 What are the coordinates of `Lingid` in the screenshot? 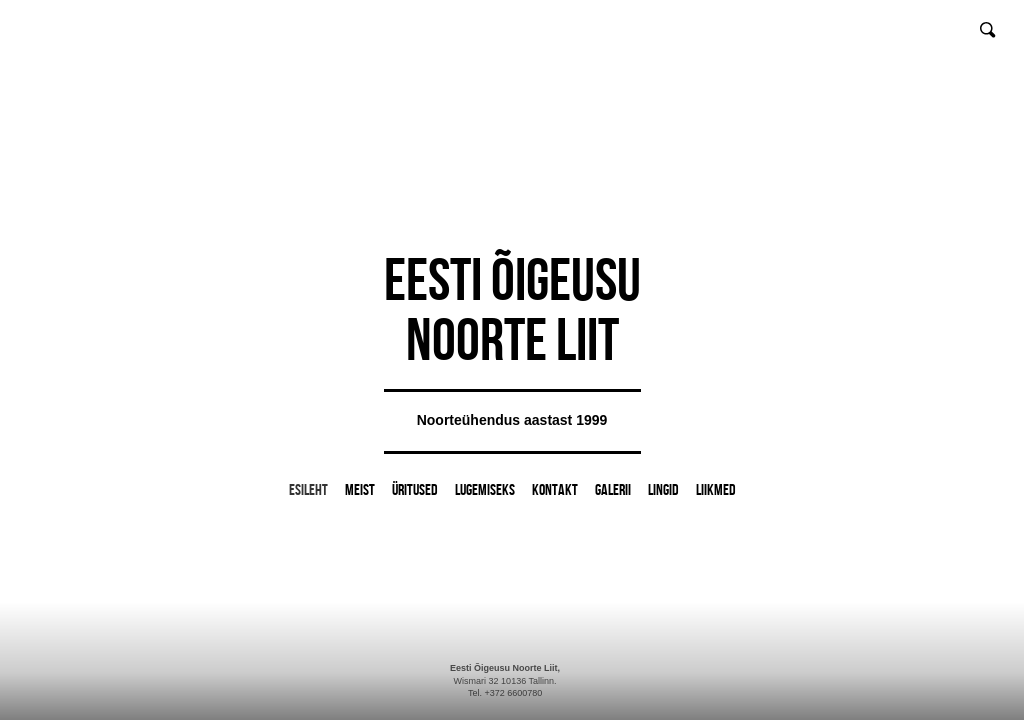 It's located at (663, 489).